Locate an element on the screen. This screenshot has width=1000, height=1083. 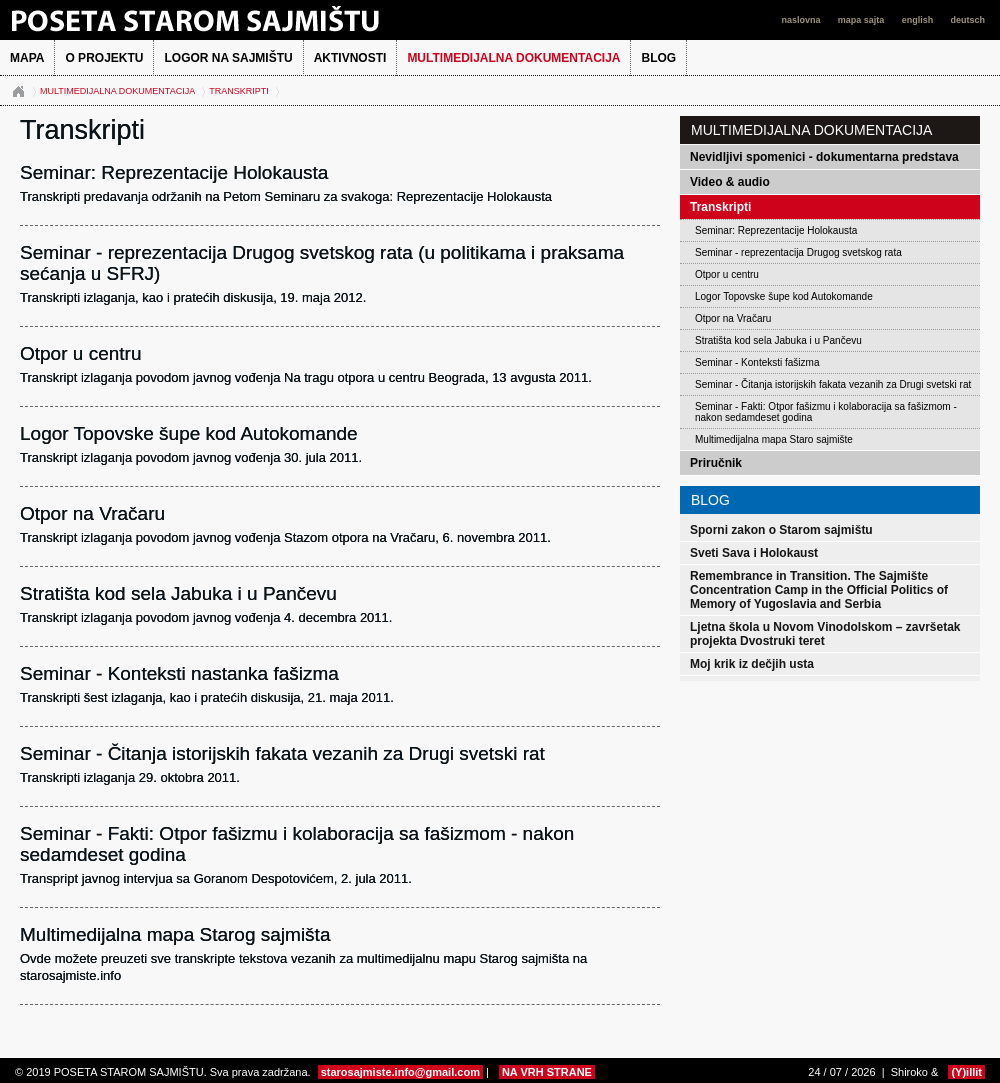
(Y)illit is located at coordinates (966, 1072).